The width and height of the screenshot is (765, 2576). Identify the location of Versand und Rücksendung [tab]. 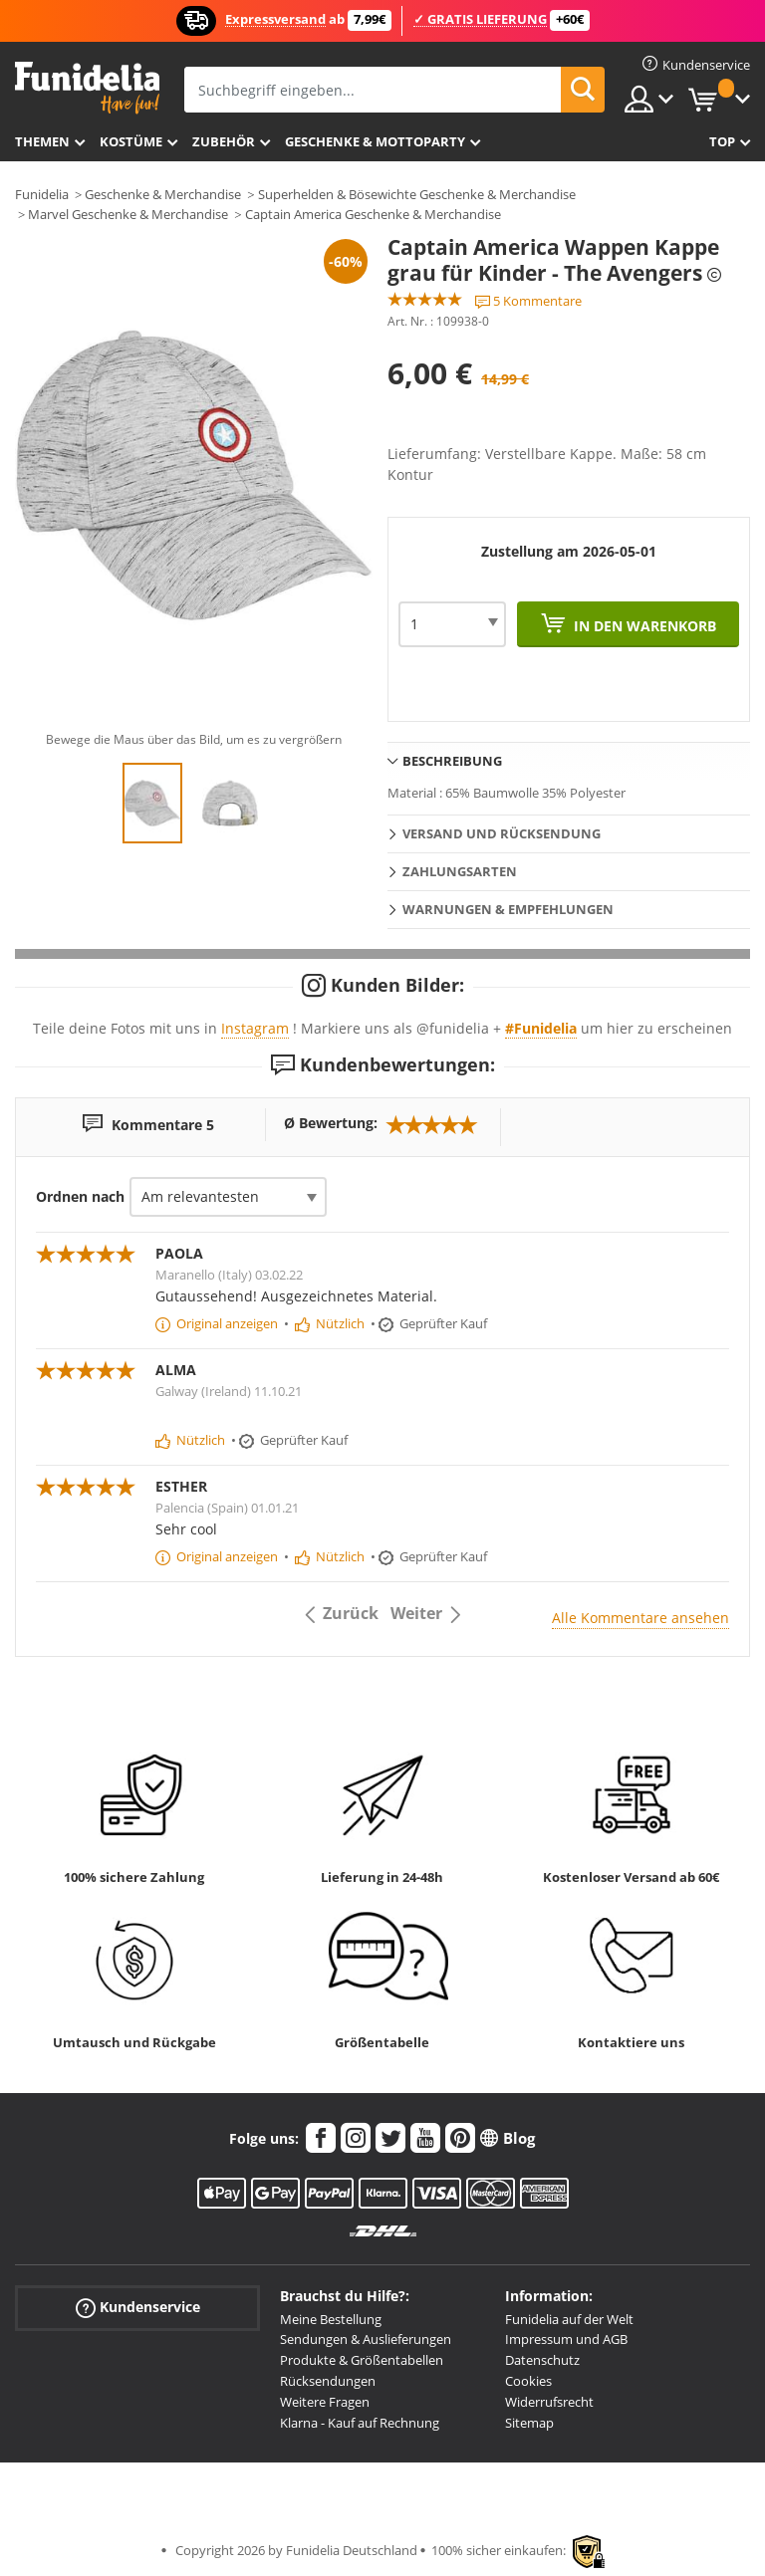
(501, 833).